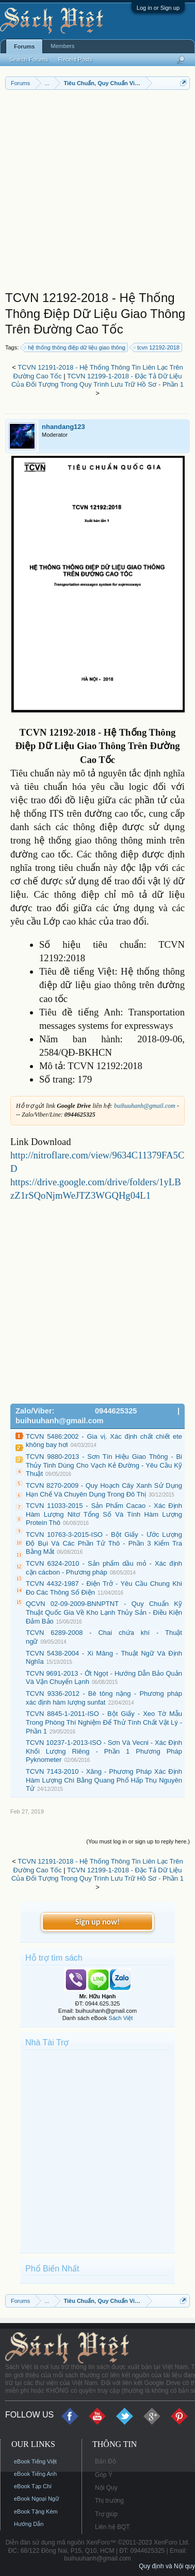  Describe the element at coordinates (33, 2486) in the screenshot. I see `eBook Tạp Chí` at that location.